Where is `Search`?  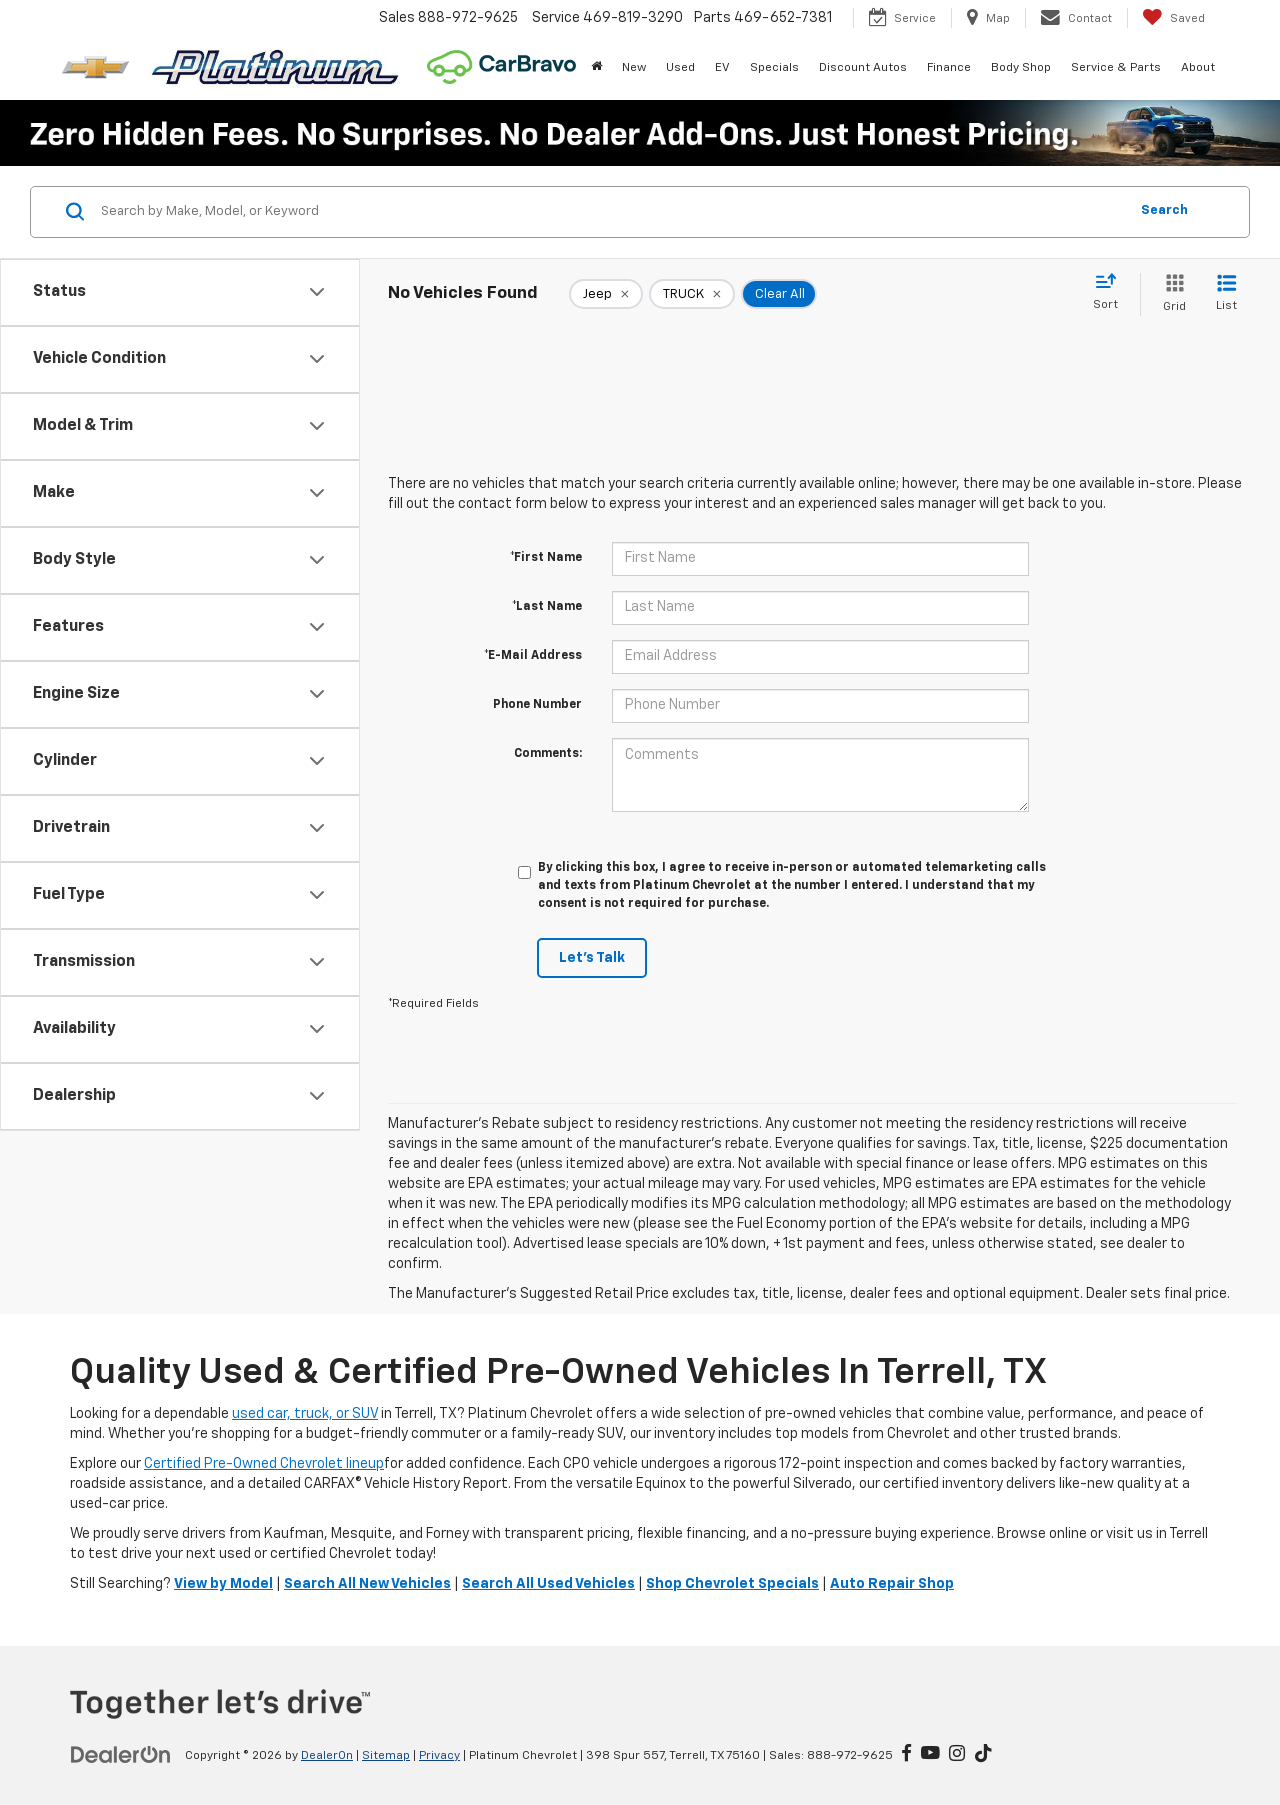 Search is located at coordinates (1164, 210).